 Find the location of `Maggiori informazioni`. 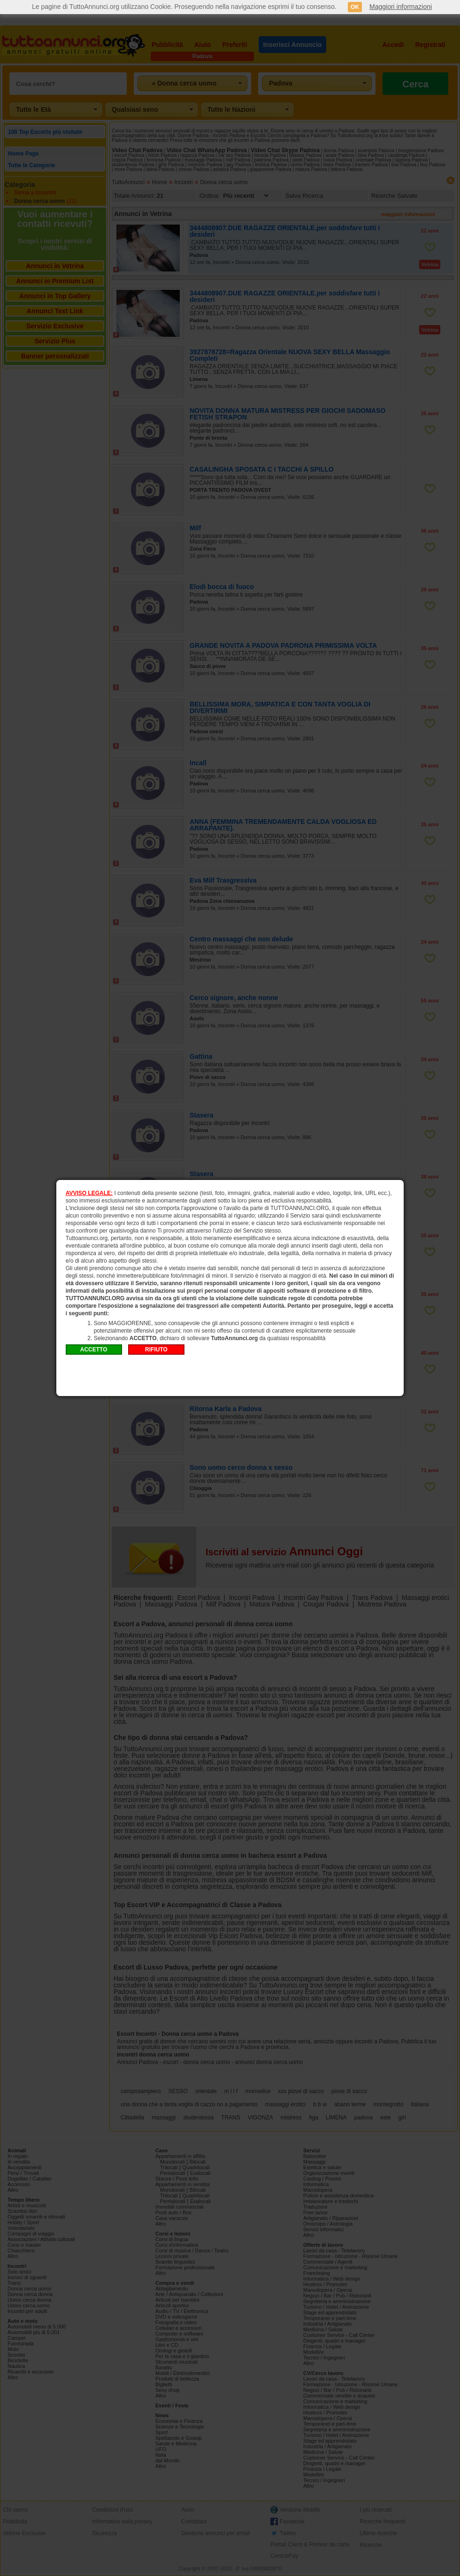

Maggiori informazioni is located at coordinates (400, 6).